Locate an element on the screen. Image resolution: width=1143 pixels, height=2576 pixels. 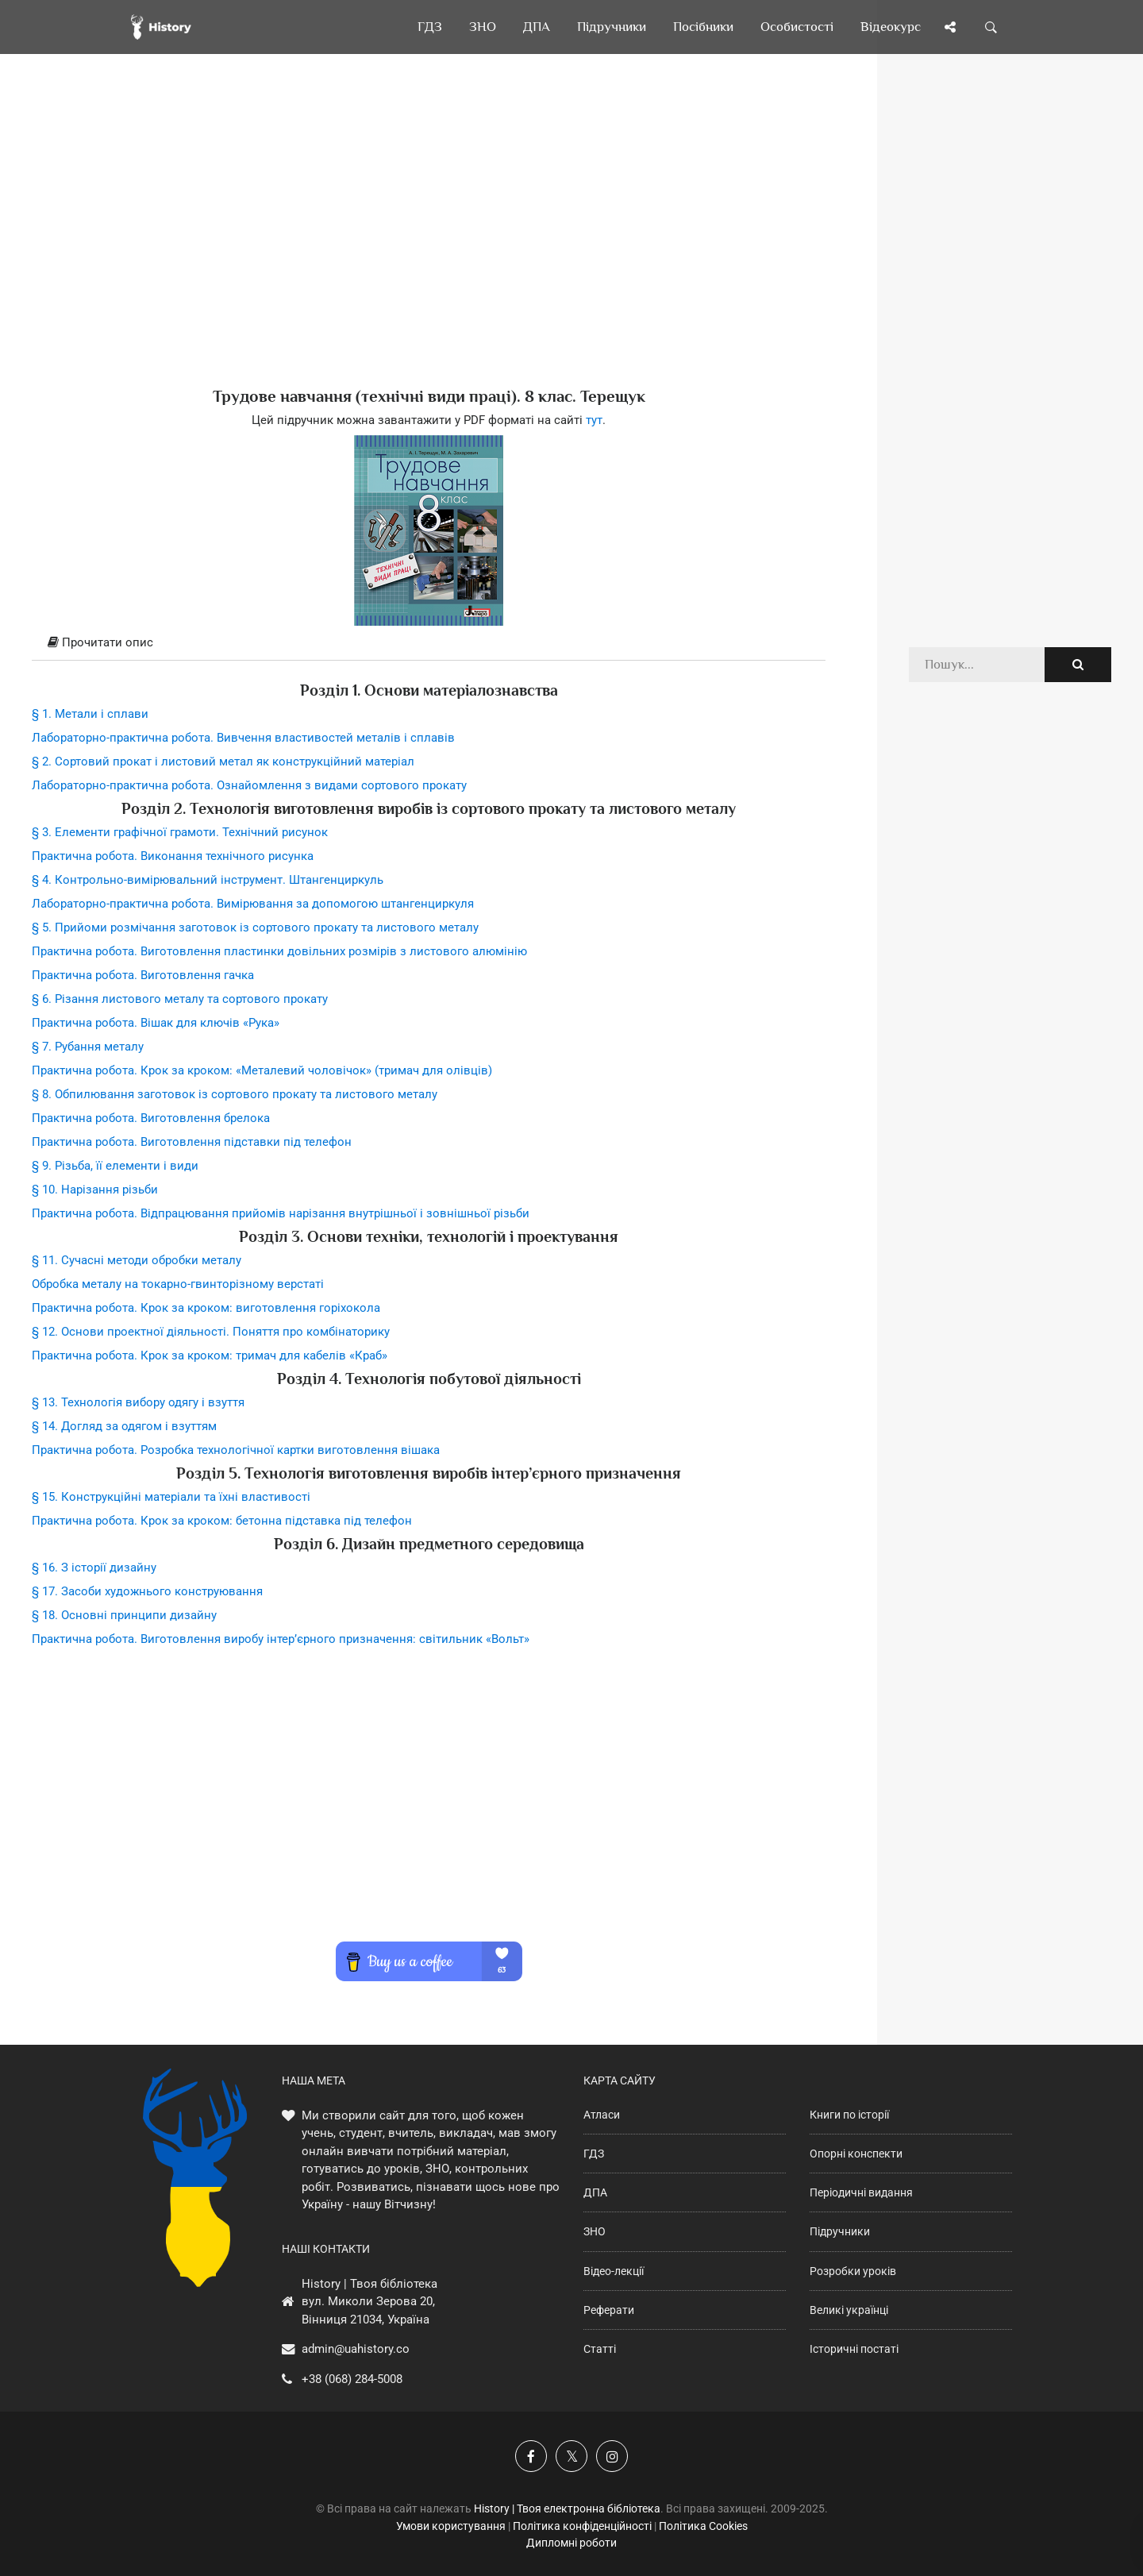
History | Твоя електронна бібліотека is located at coordinates (567, 2508).